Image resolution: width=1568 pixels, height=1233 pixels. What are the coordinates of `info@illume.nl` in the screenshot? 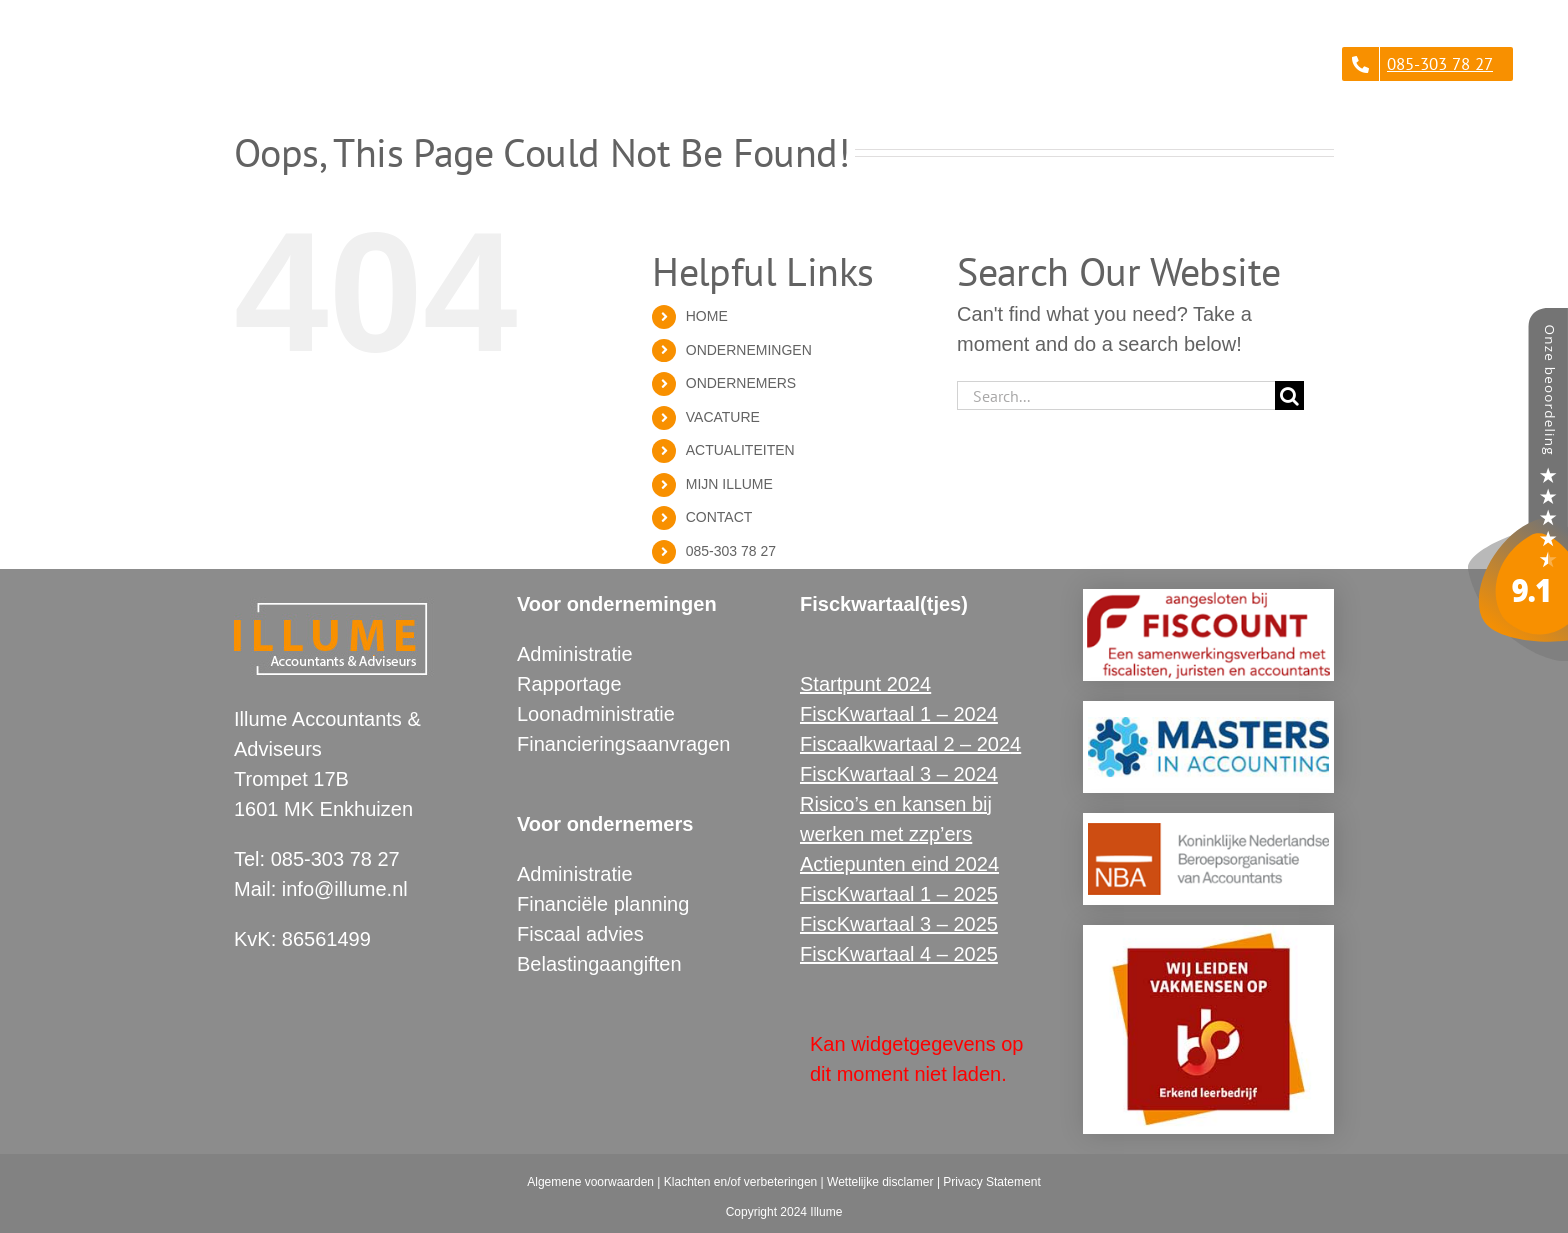 It's located at (345, 889).